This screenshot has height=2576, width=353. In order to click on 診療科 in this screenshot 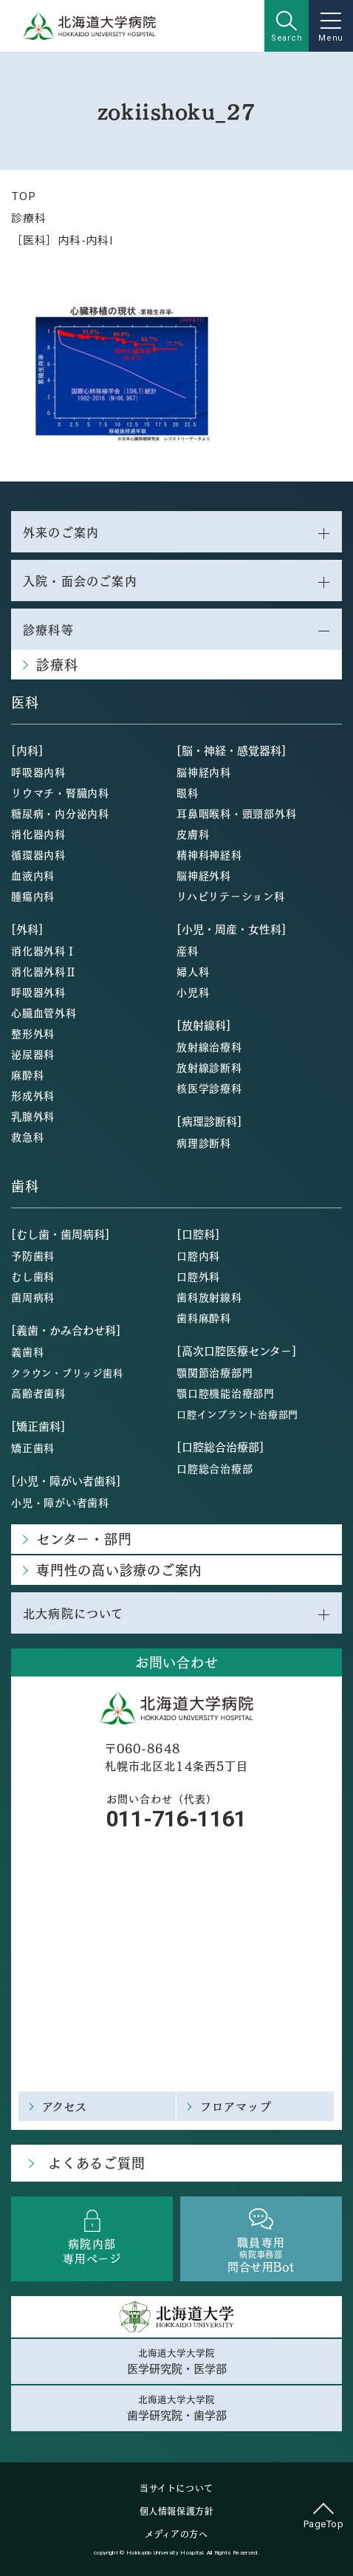, I will do `click(28, 217)`.